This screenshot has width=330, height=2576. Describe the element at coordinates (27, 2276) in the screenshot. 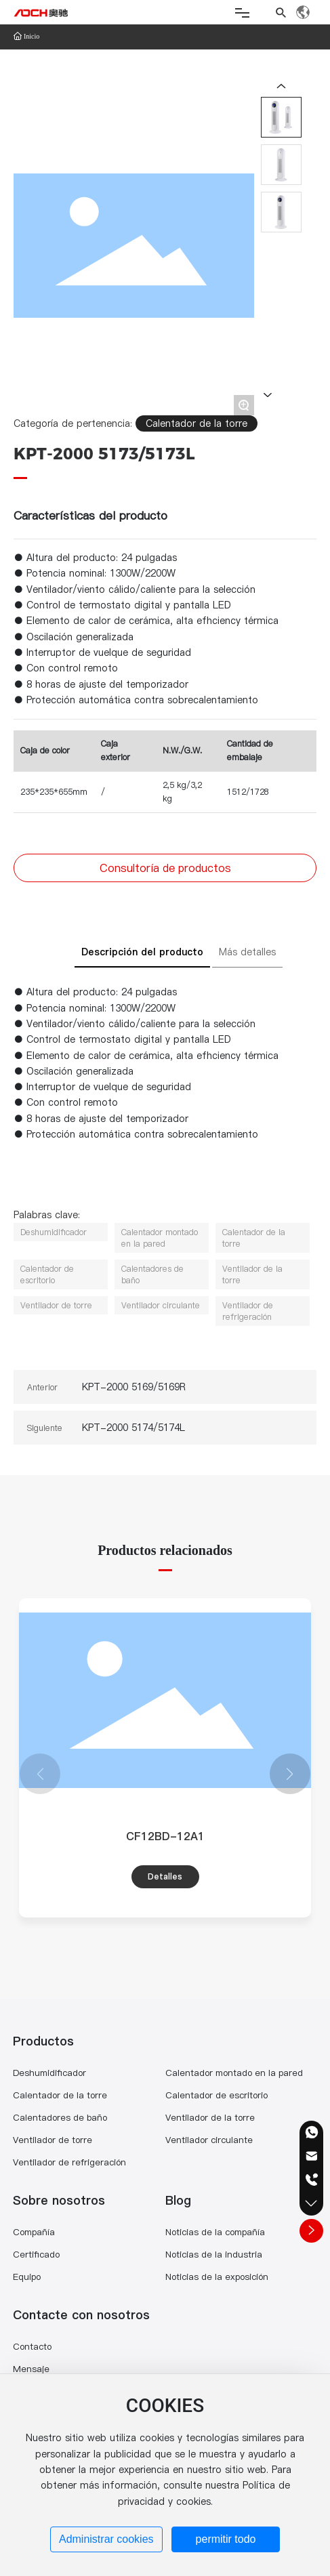

I see `Equipo` at that location.